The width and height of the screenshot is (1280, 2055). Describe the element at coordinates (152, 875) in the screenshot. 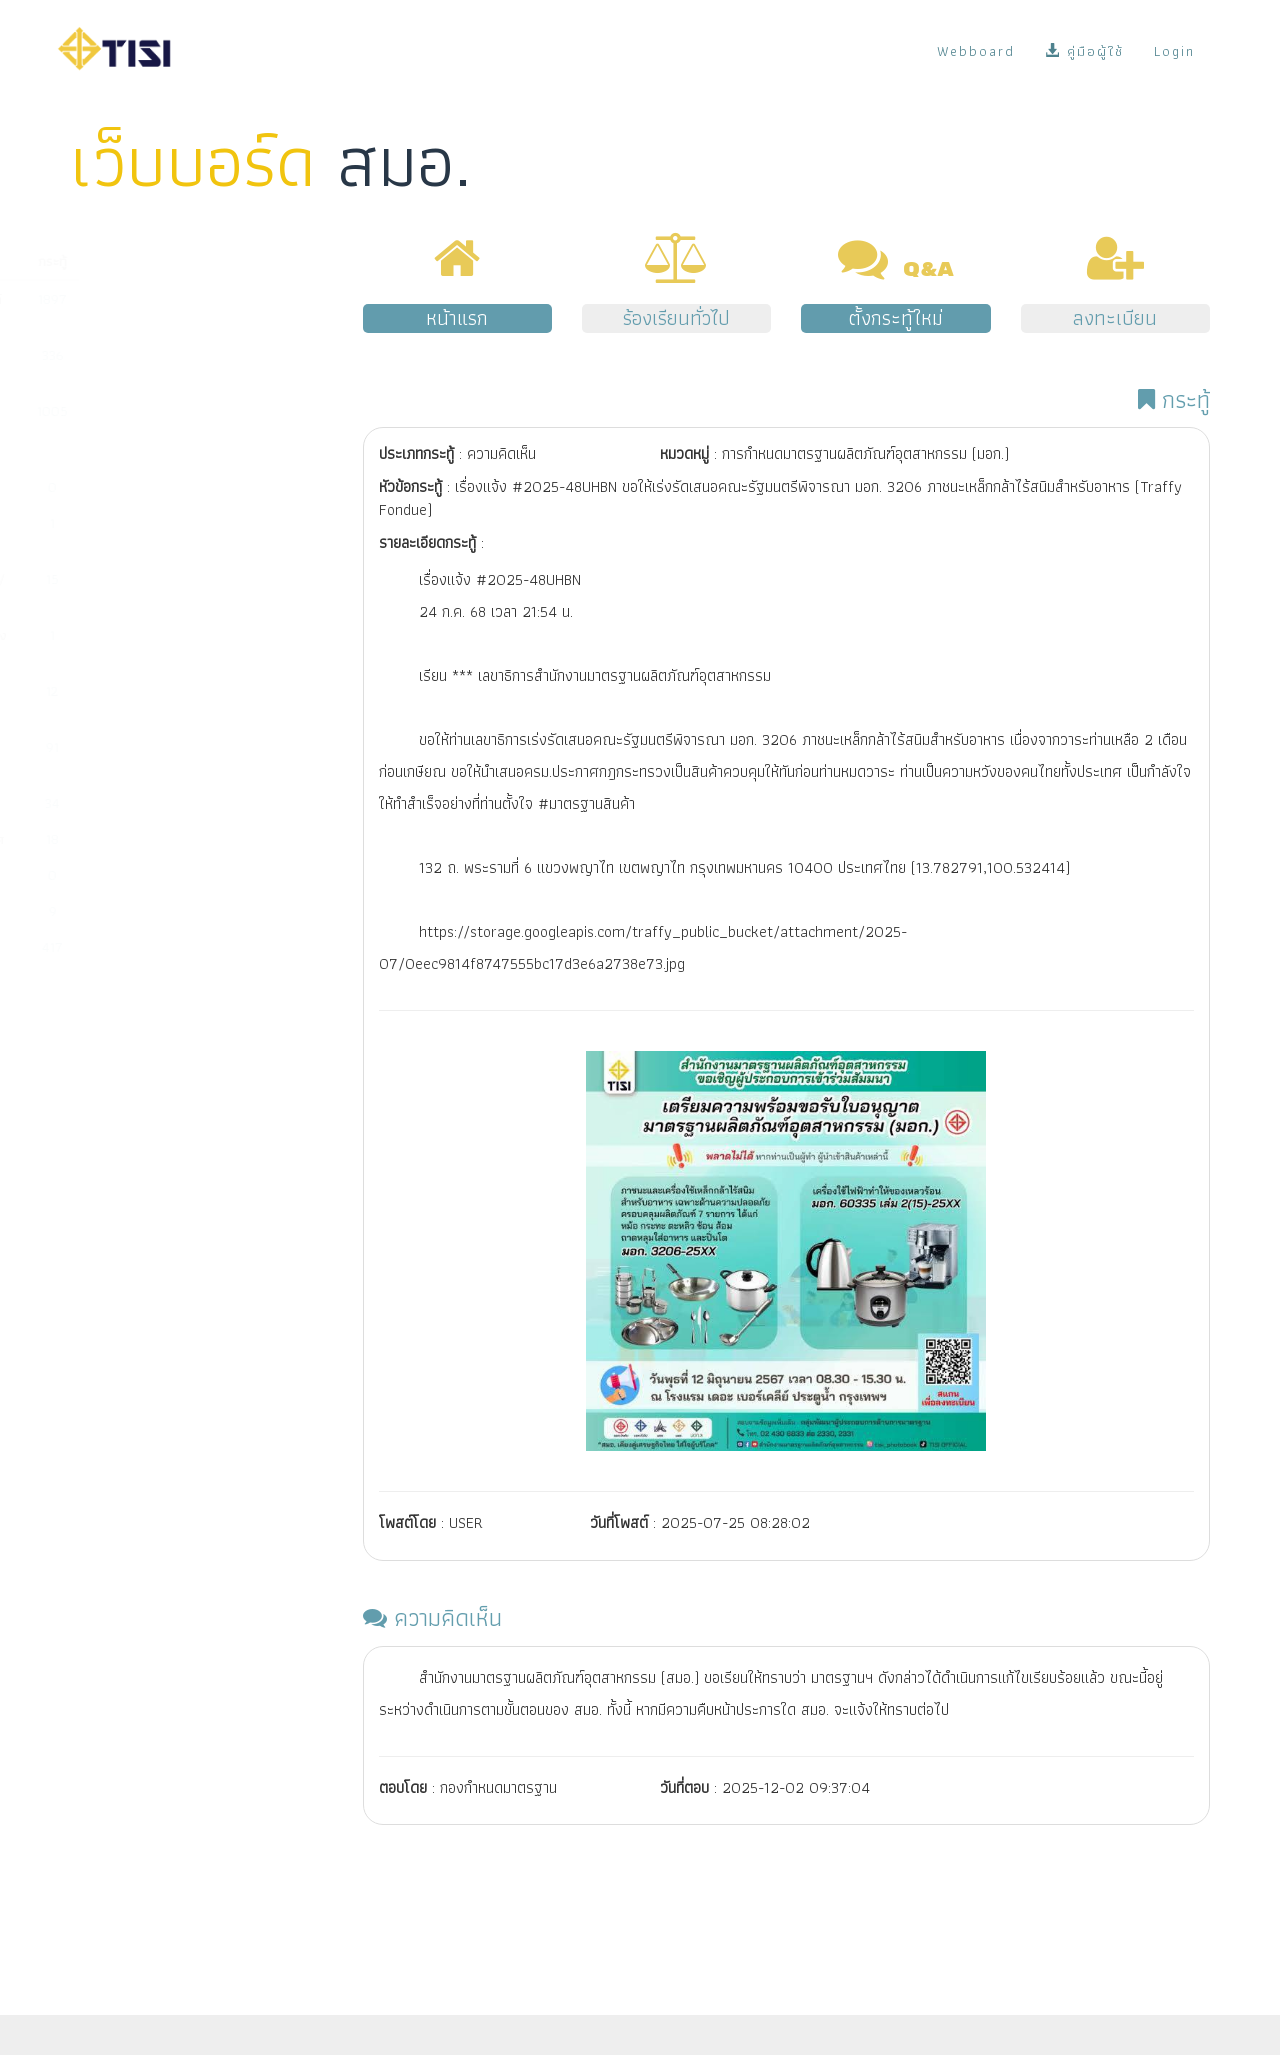

I see `งานด้านแผนและยุทธศาสตร์` at that location.